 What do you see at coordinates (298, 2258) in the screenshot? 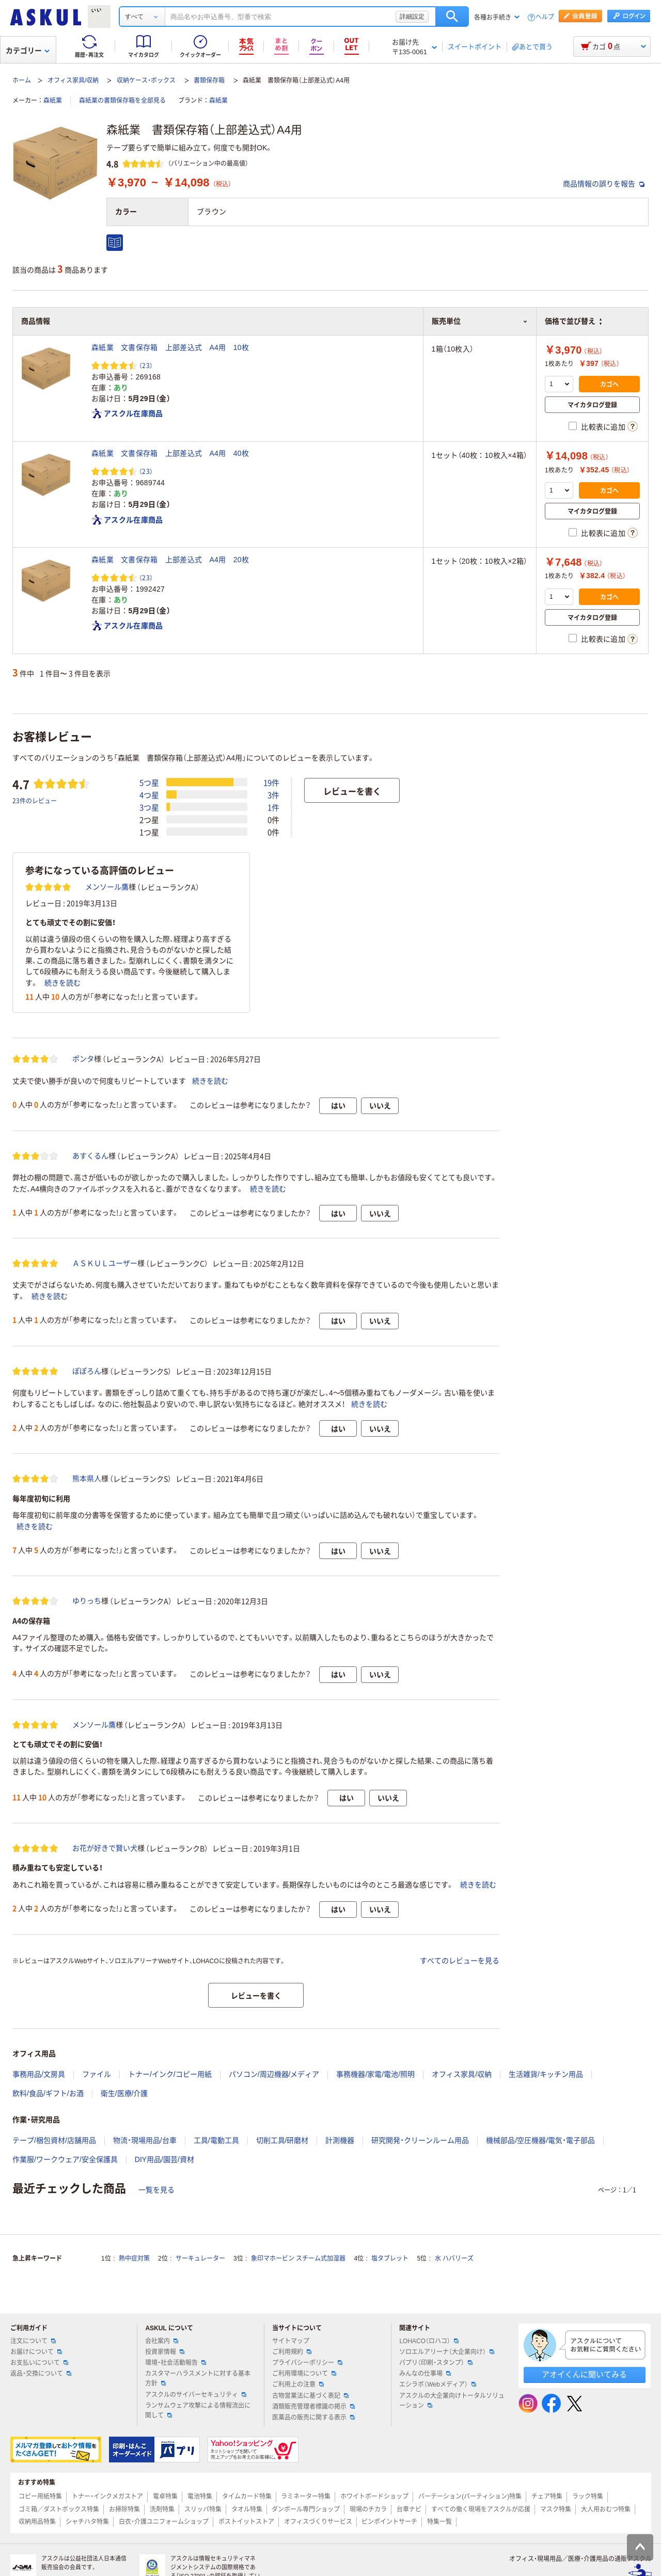
I see `象印マホービン スチーム式加湿器` at bounding box center [298, 2258].